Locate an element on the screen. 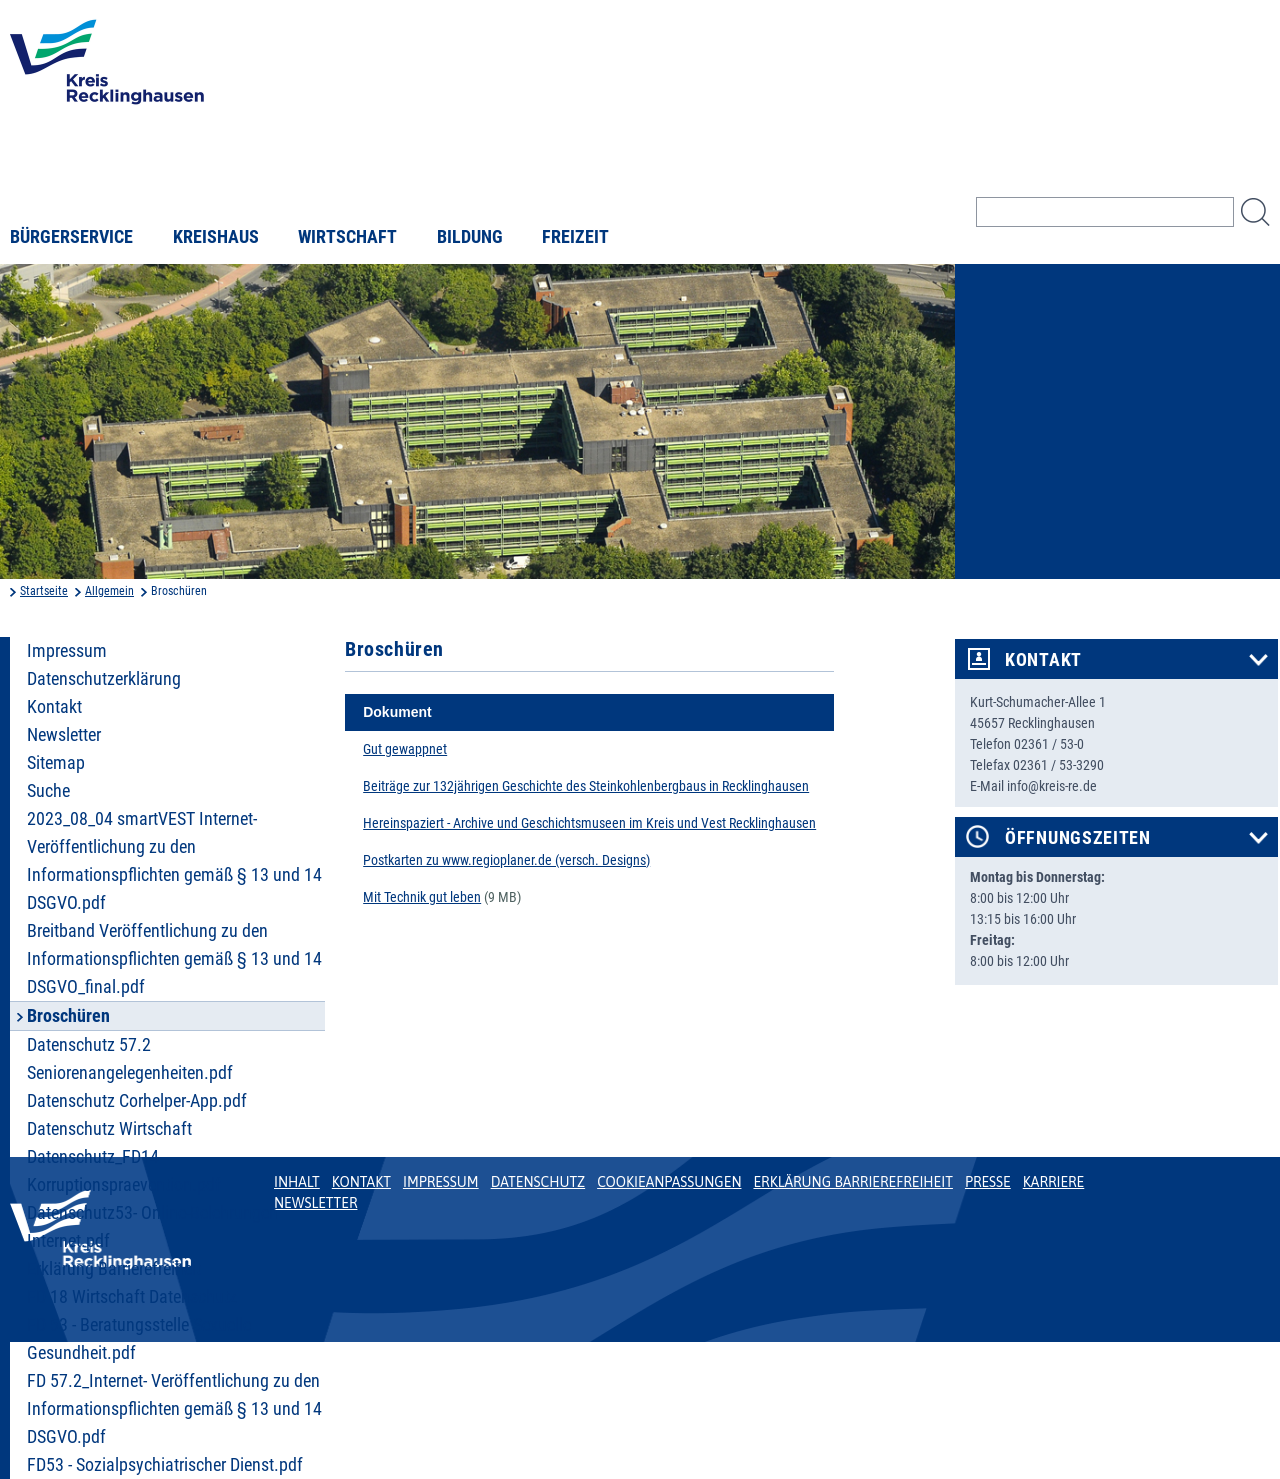 The width and height of the screenshot is (1280, 1479). FD 57.2_Internet- Veröffentlichung zu den Informationspflichten gemäß § 13 und 14 DSGVO.pdf is located at coordinates (174, 1409).